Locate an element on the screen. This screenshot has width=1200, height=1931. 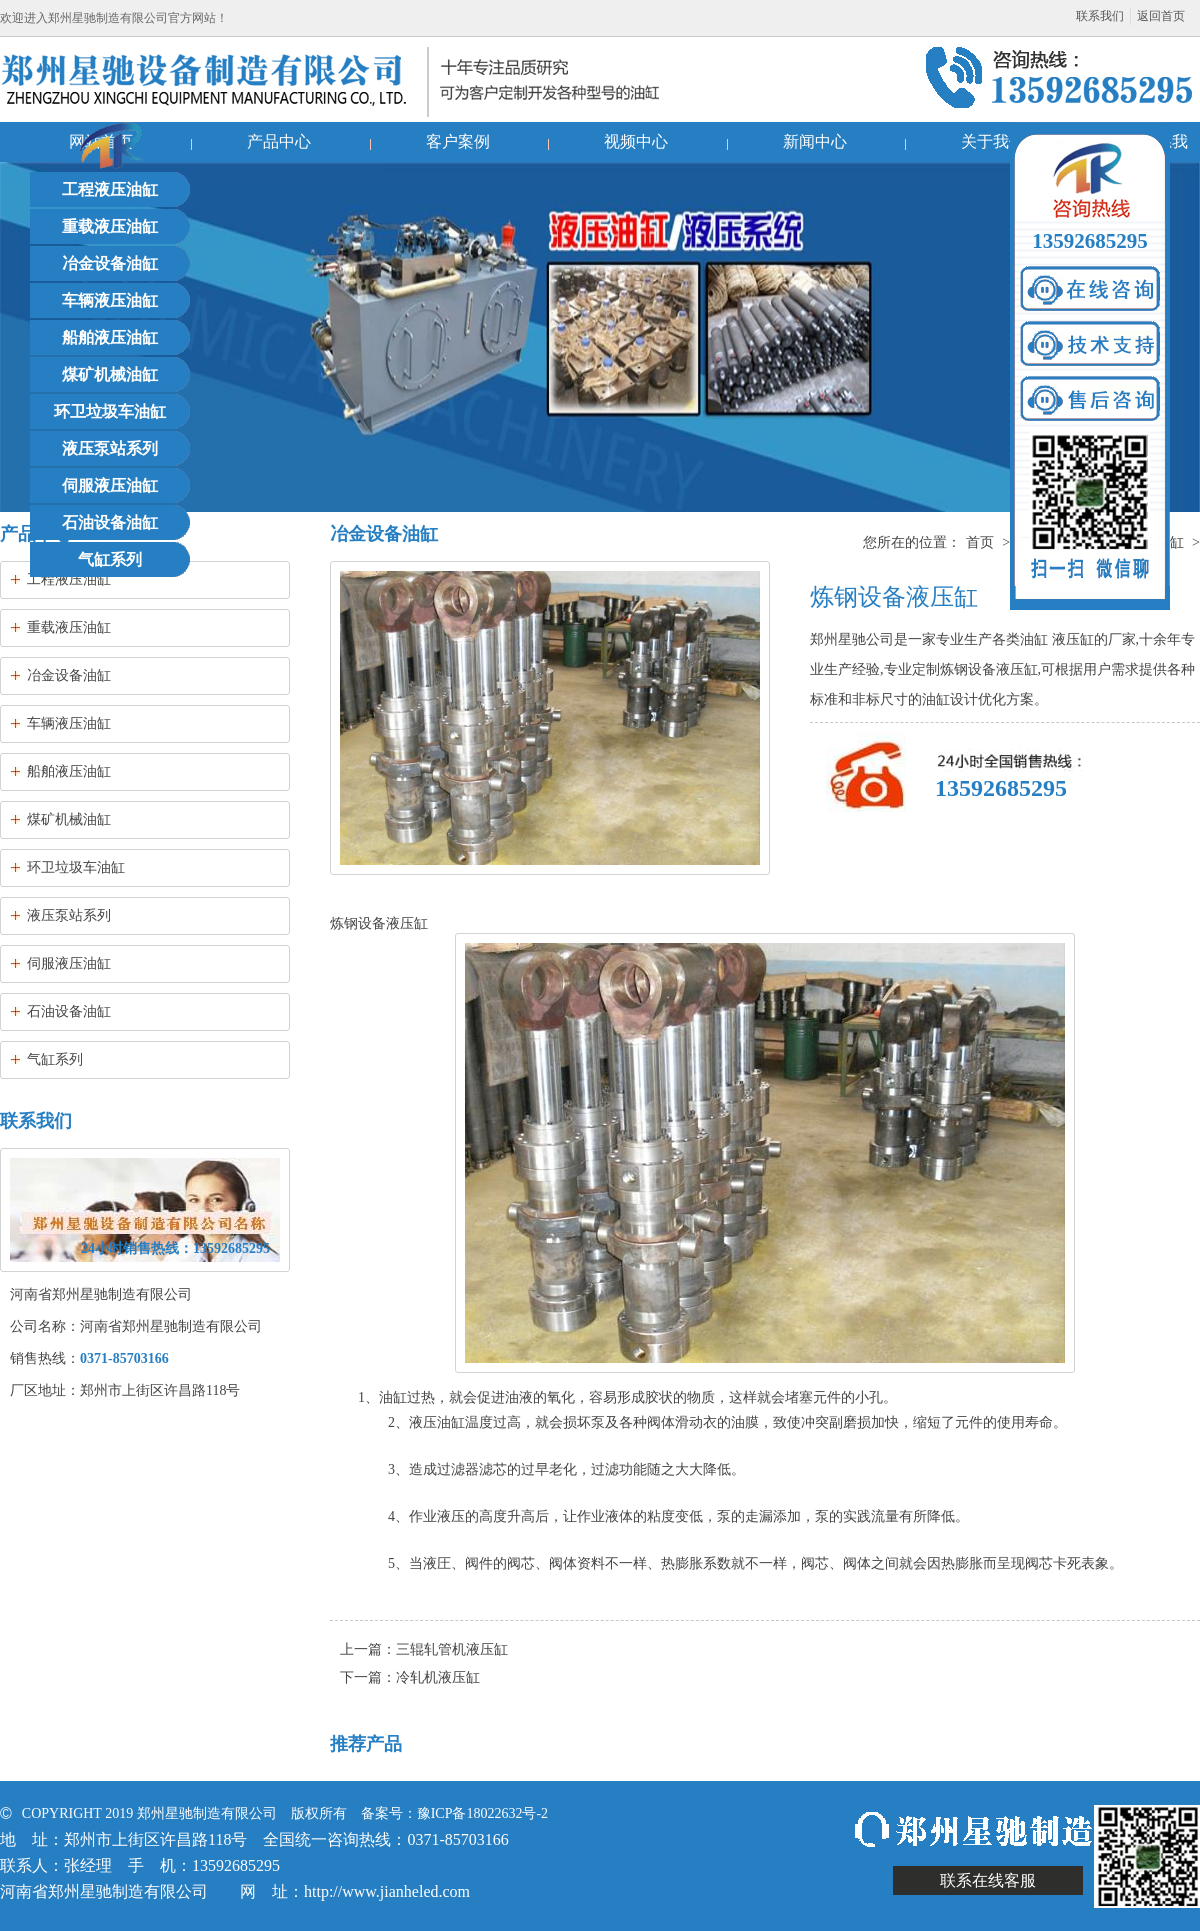
冷轧机液压缸 is located at coordinates (438, 1677).